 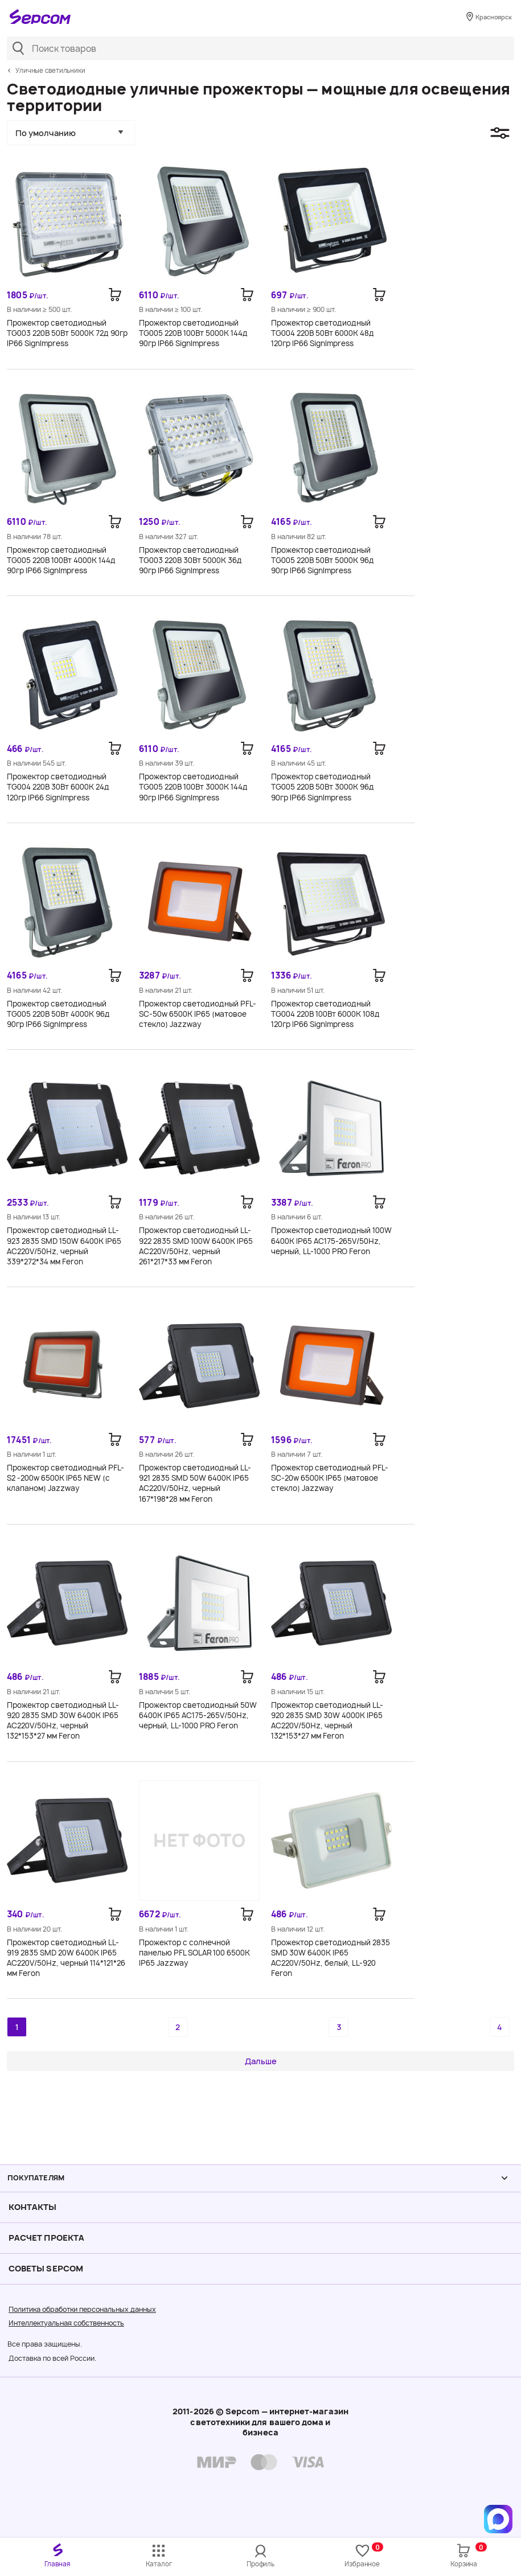 I want to click on Профиль, so click(x=260, y=2563).